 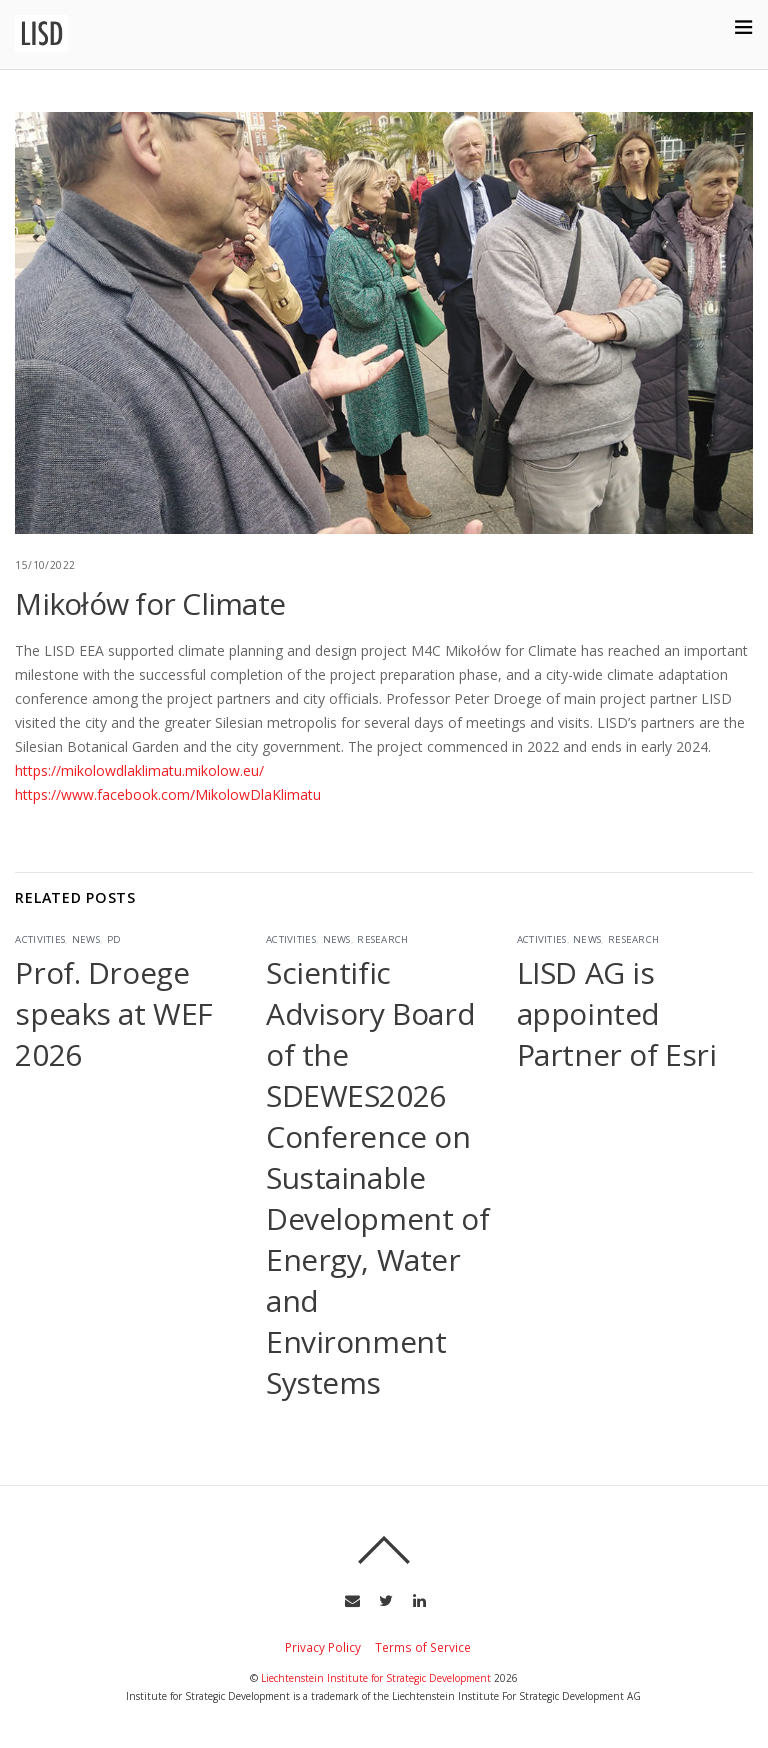 What do you see at coordinates (382, 939) in the screenshot?
I see `Research` at bounding box center [382, 939].